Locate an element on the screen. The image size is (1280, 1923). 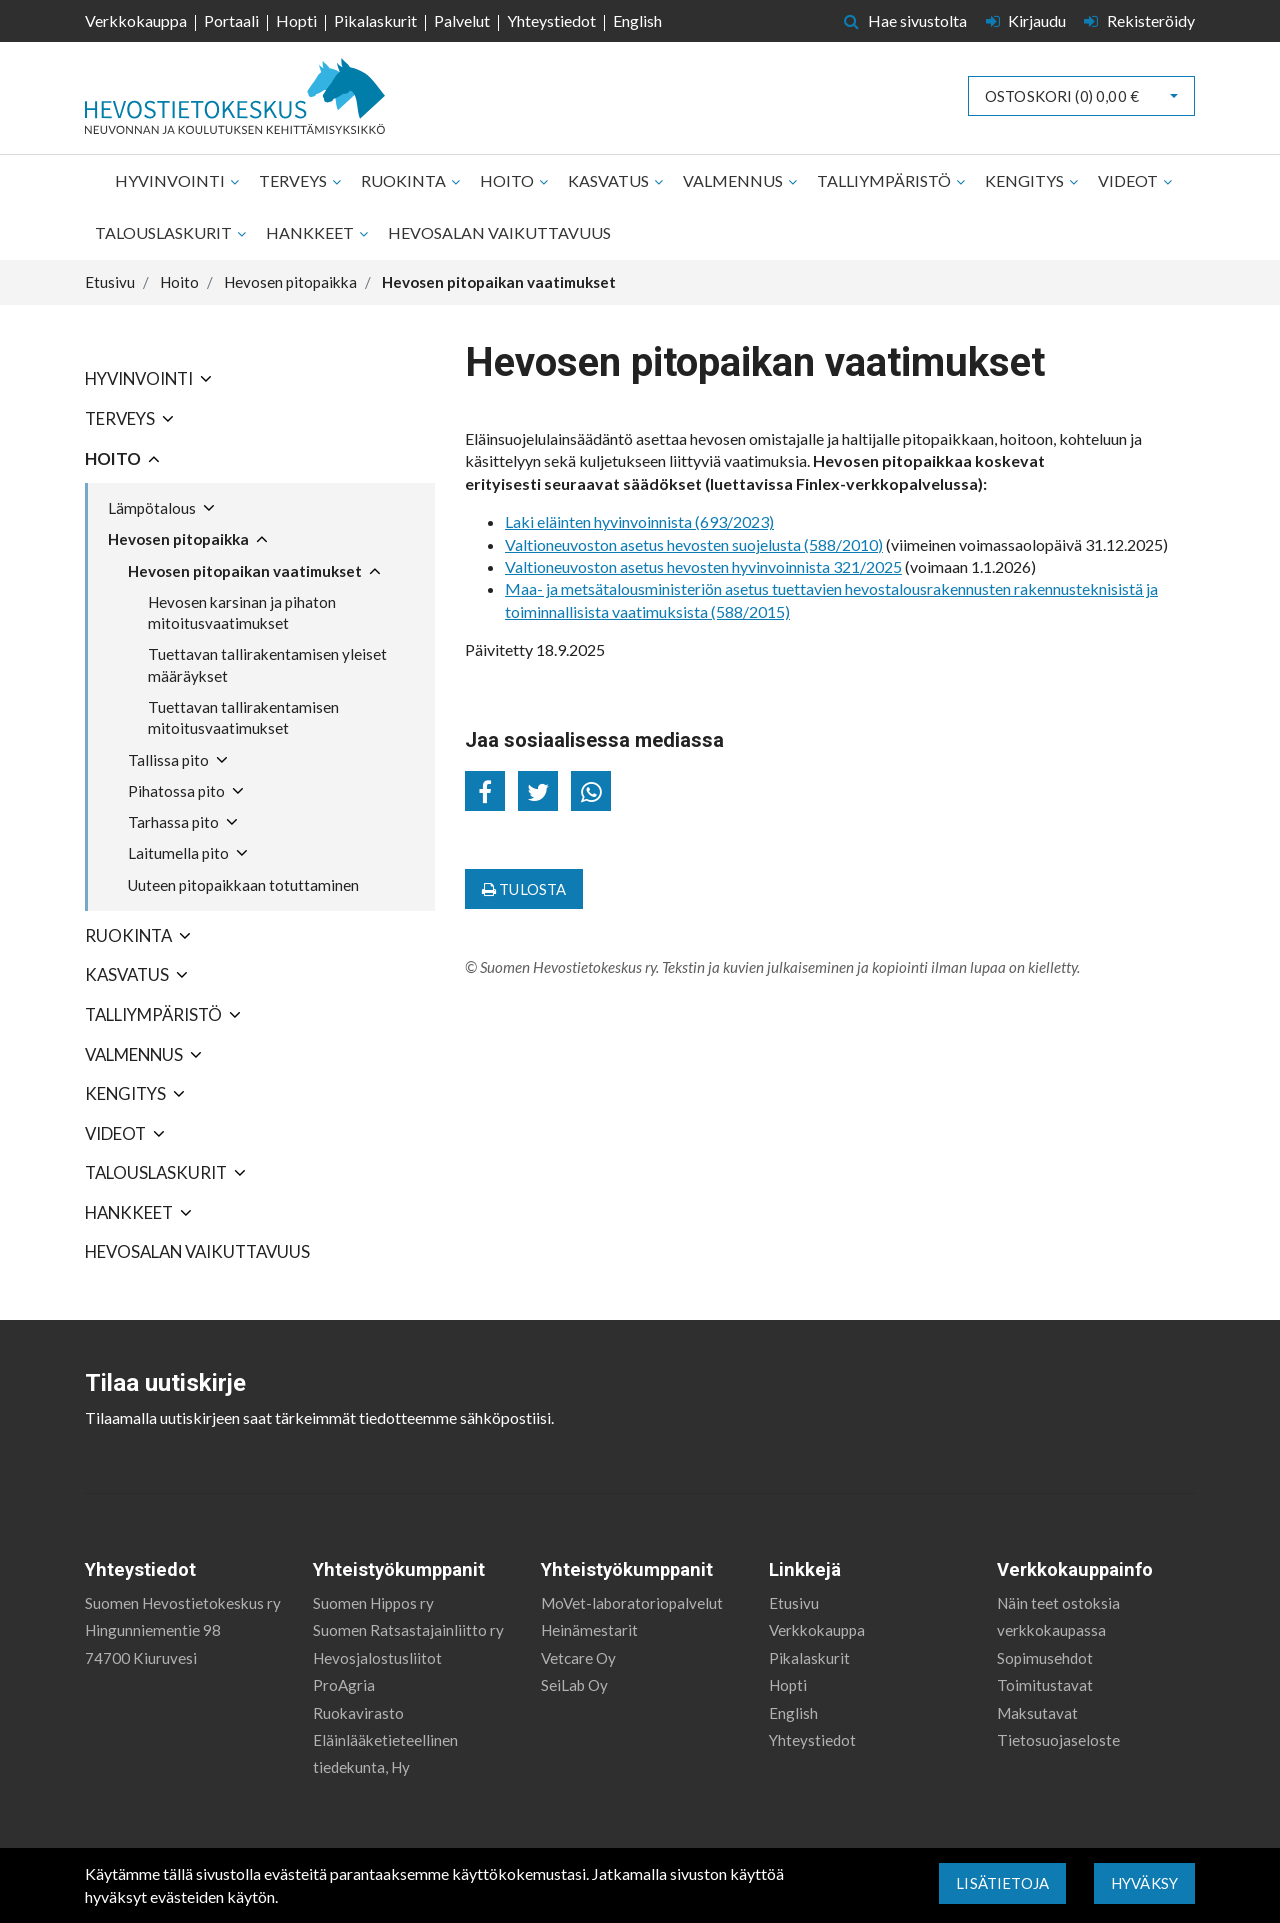
Talouslaskurit is located at coordinates (165, 232).